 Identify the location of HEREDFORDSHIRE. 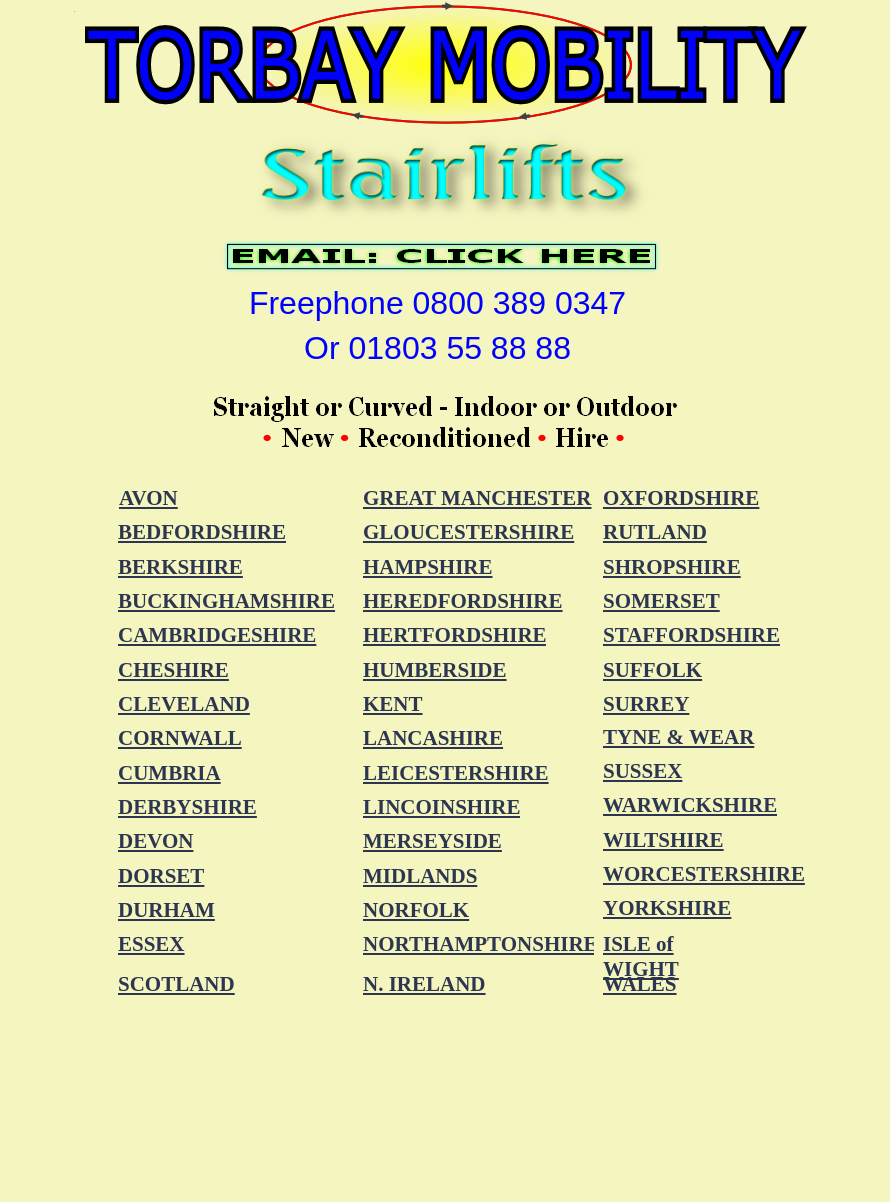
(463, 601).